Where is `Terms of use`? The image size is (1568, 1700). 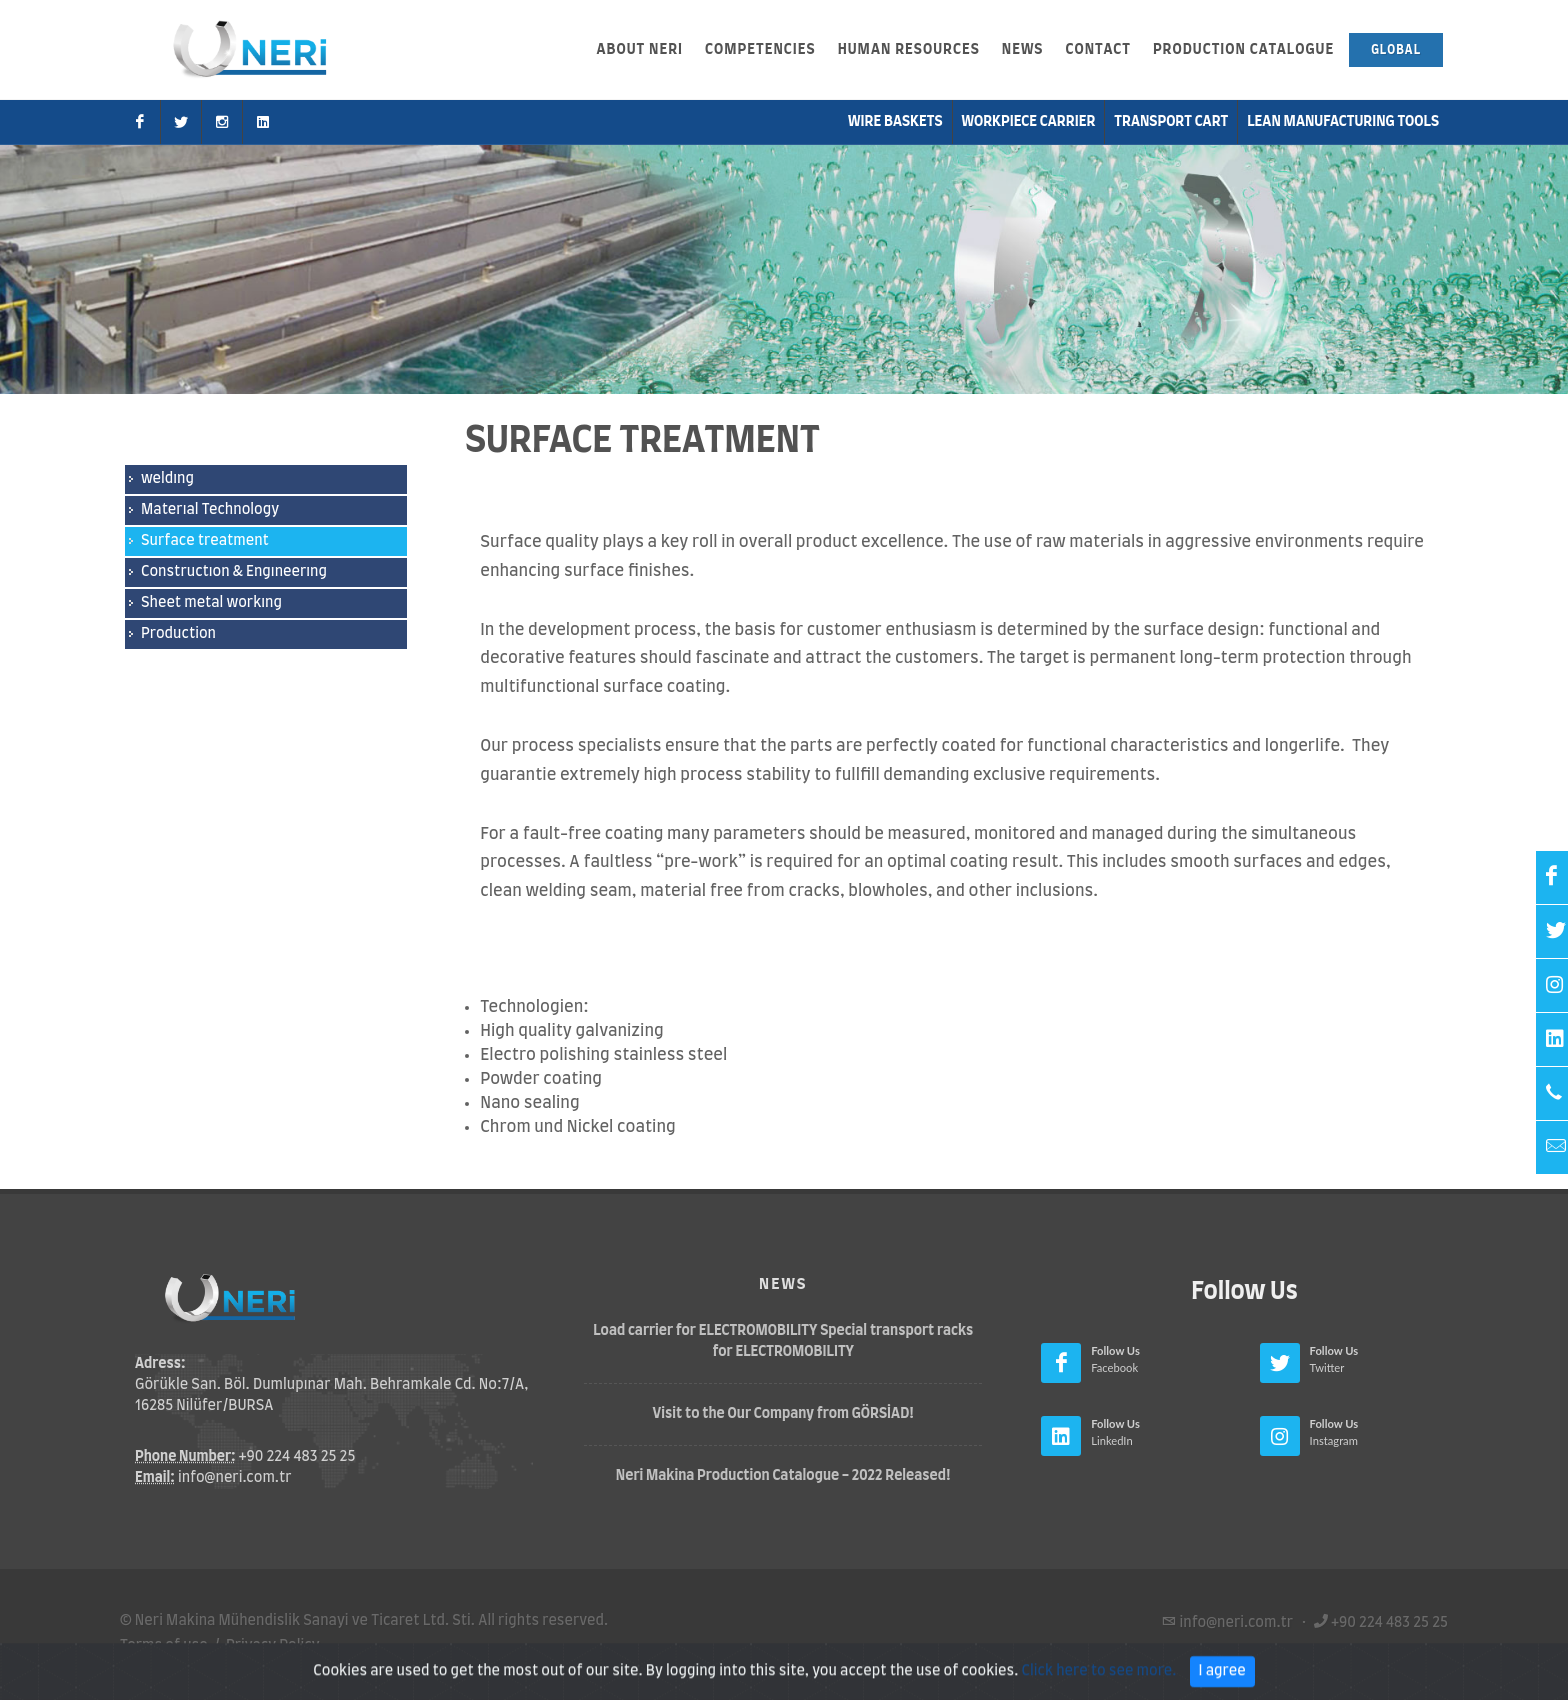
Terms of use is located at coordinates (164, 1646).